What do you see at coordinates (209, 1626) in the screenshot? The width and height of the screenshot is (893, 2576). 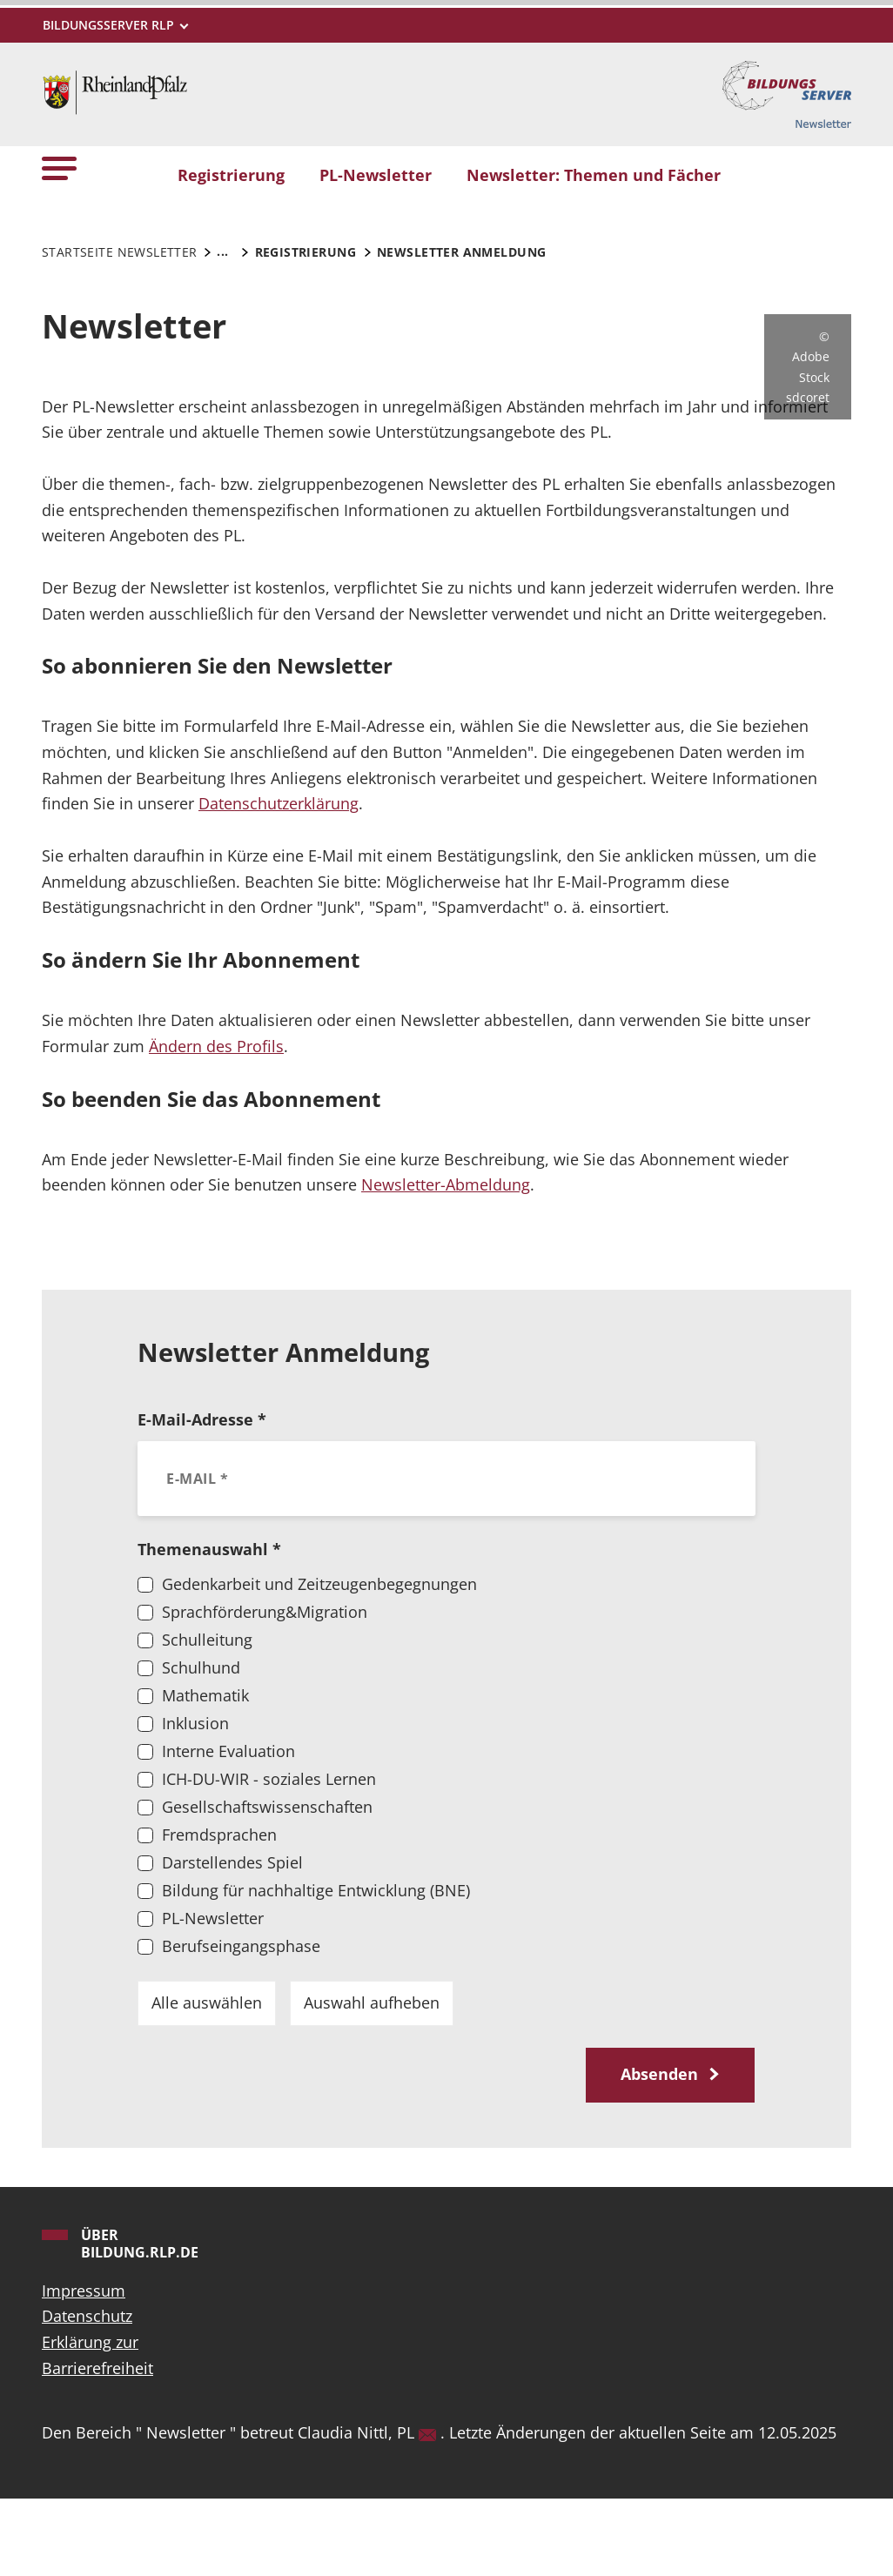 I see `Themenauswahl` at bounding box center [209, 1626].